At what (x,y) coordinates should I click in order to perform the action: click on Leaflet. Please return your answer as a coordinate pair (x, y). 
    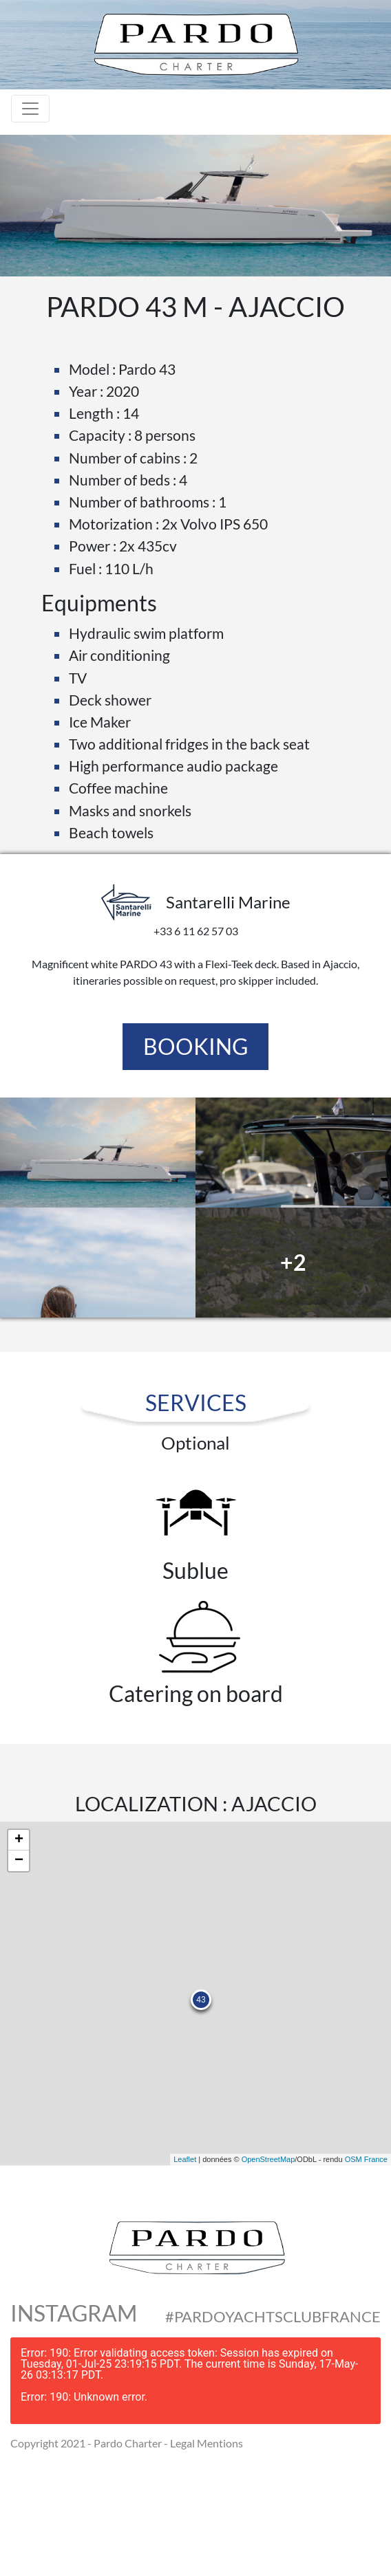
    Looking at the image, I should click on (184, 2159).